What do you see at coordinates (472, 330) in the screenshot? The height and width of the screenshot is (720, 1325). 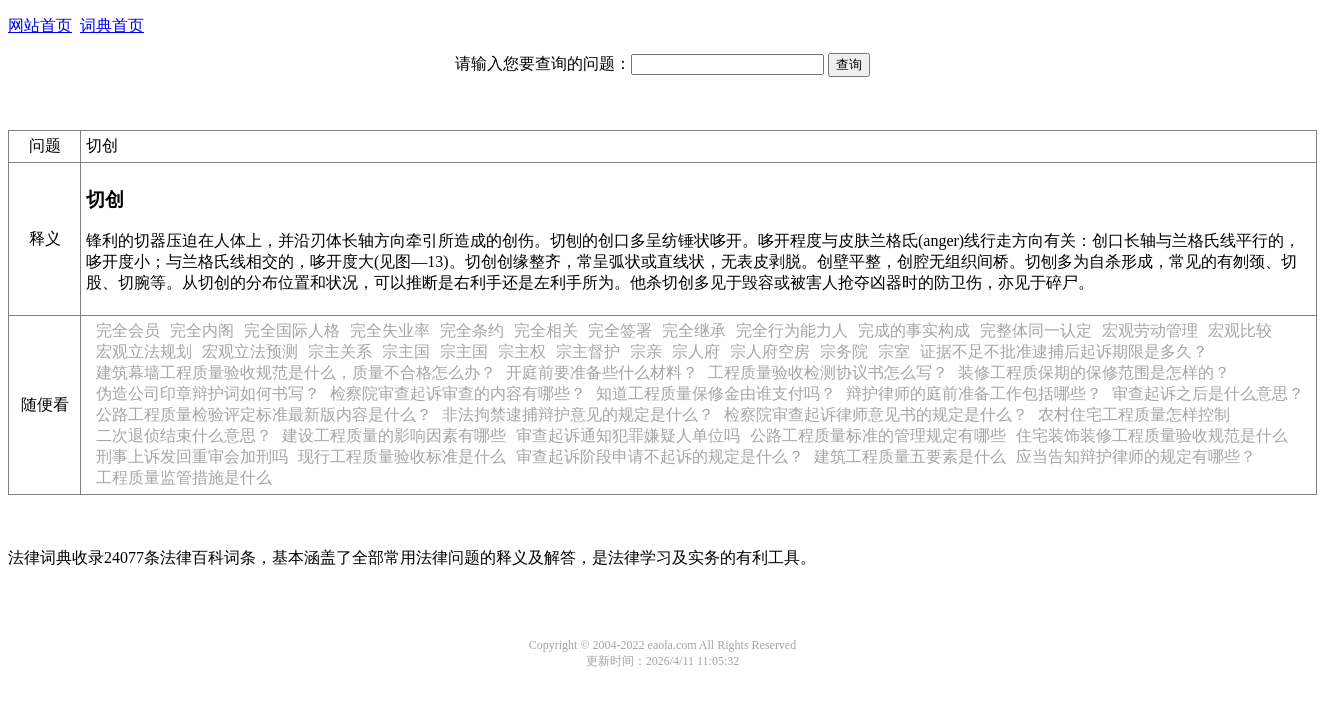 I see `完全条约` at bounding box center [472, 330].